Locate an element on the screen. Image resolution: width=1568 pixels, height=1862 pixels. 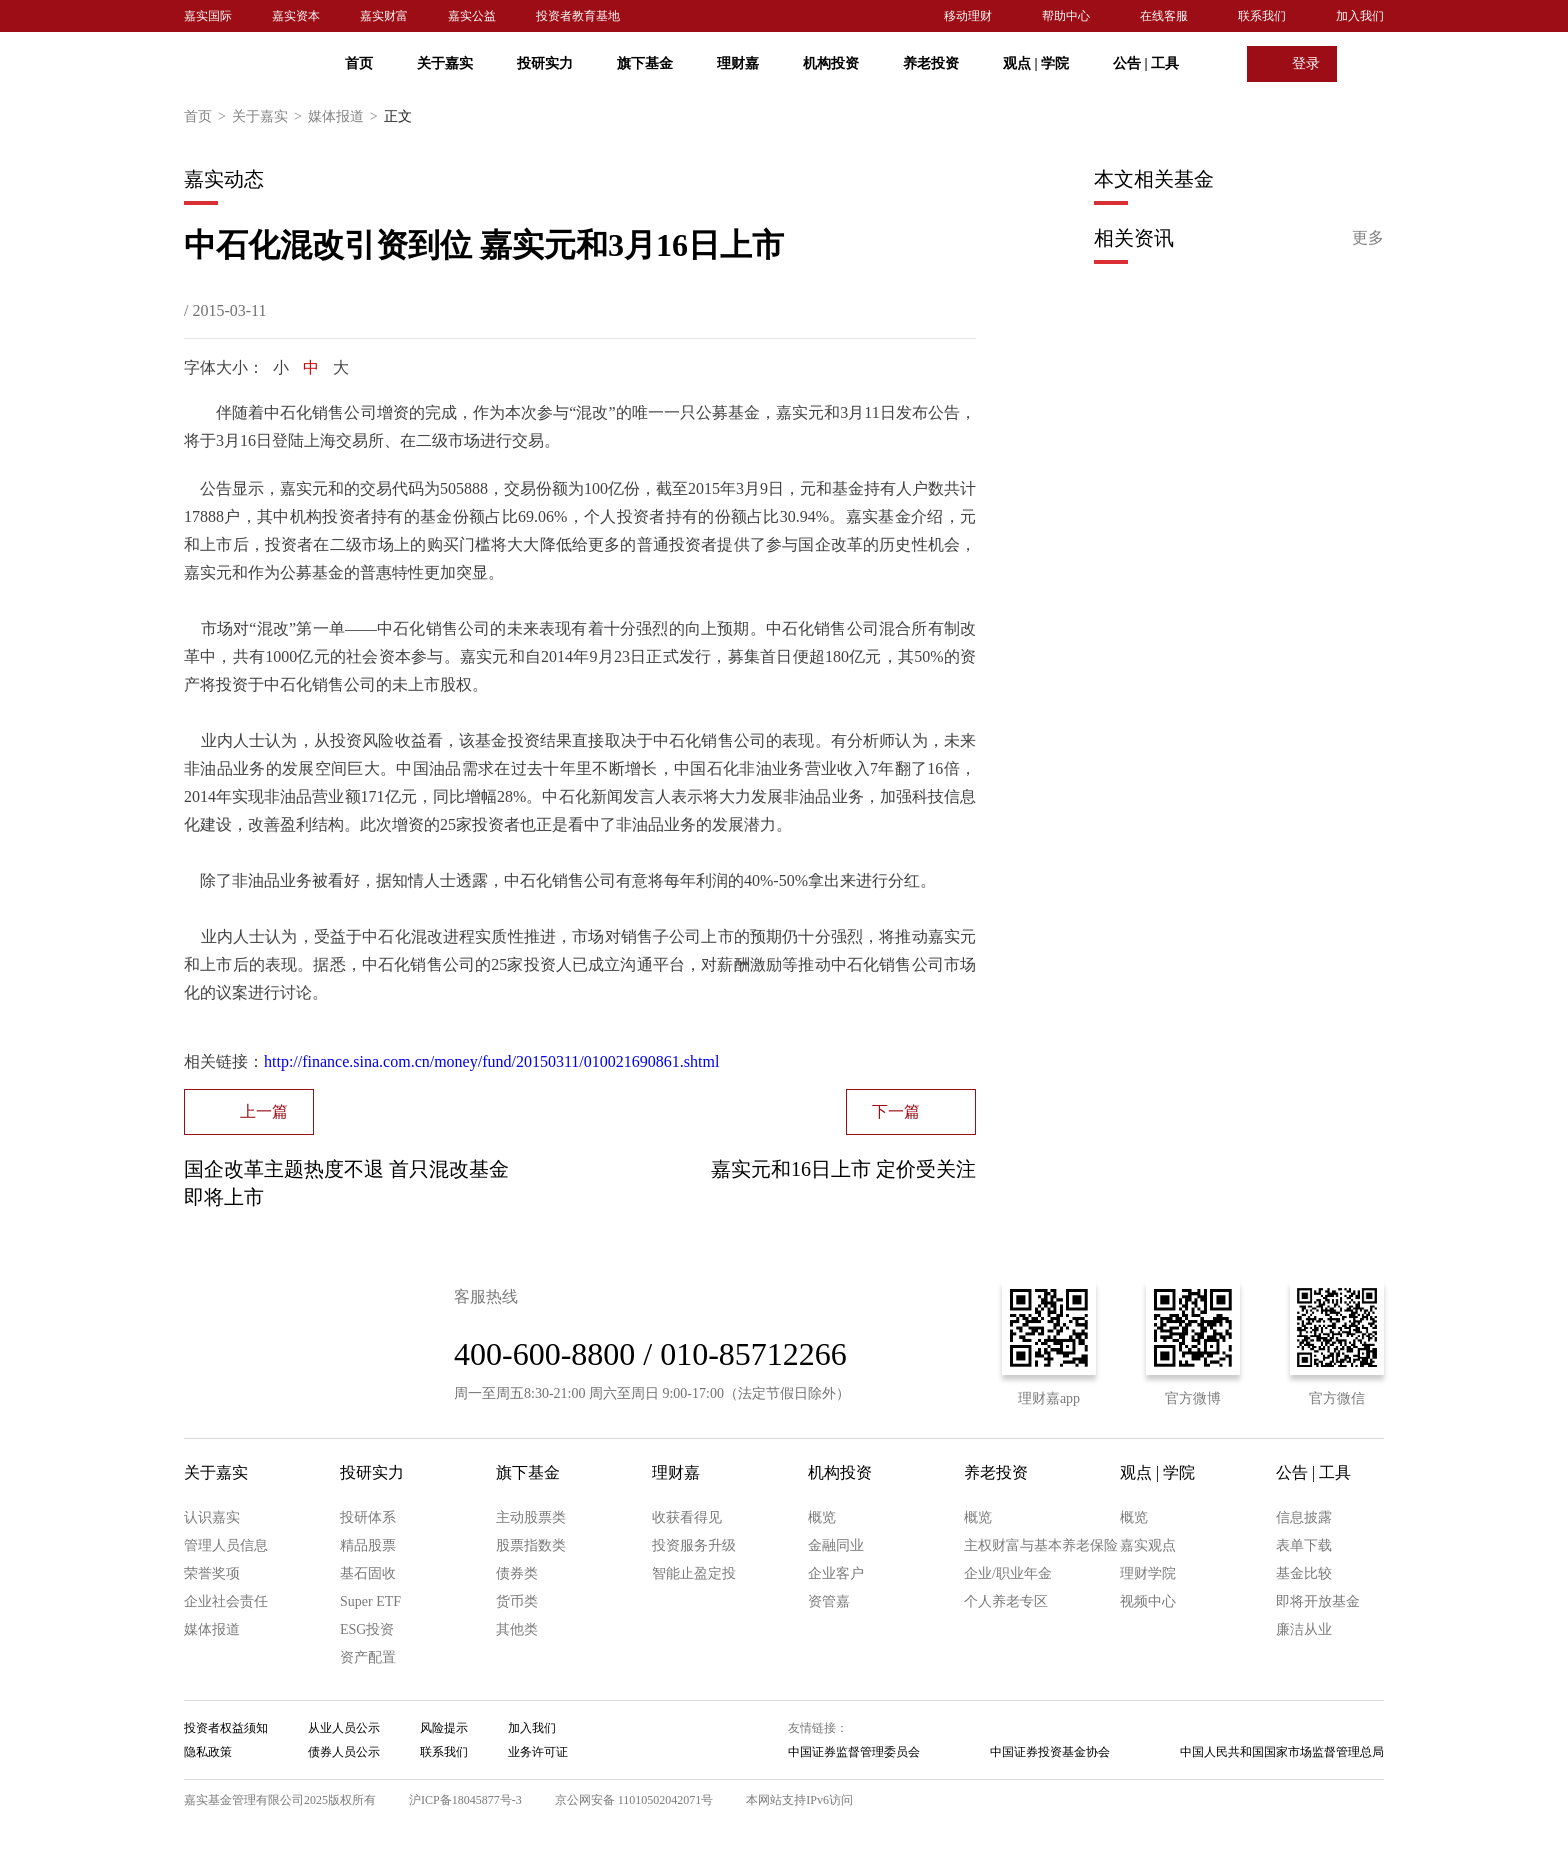
隐私政策 is located at coordinates (208, 1752).